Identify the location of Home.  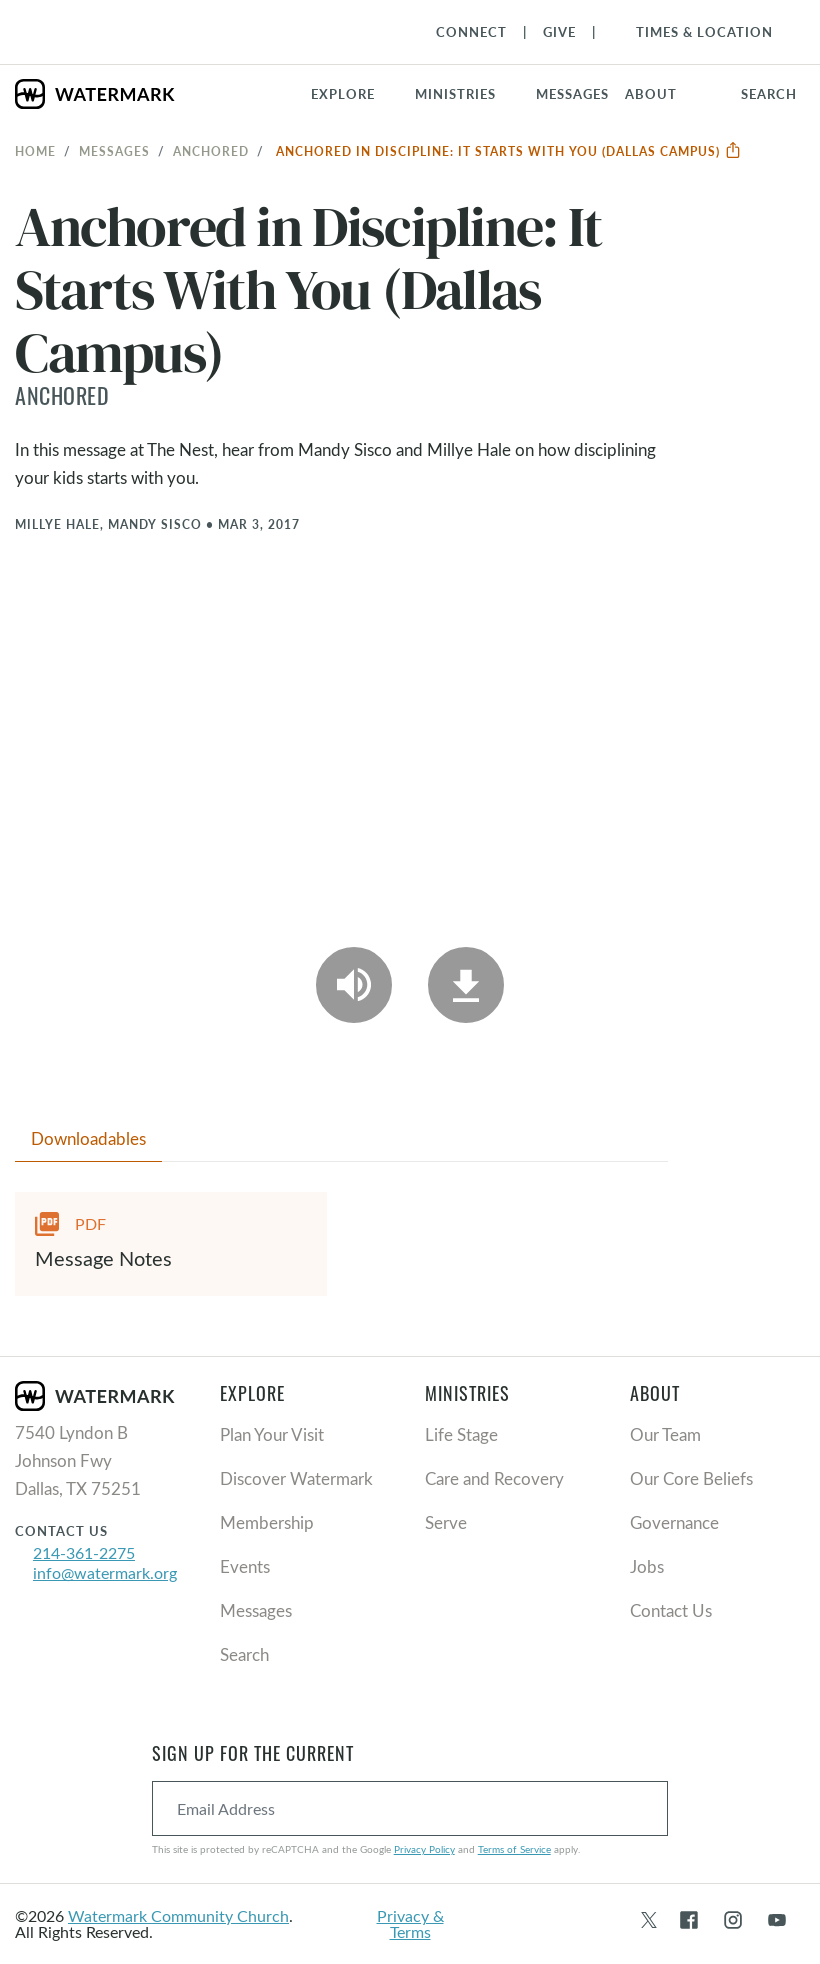
(35, 151).